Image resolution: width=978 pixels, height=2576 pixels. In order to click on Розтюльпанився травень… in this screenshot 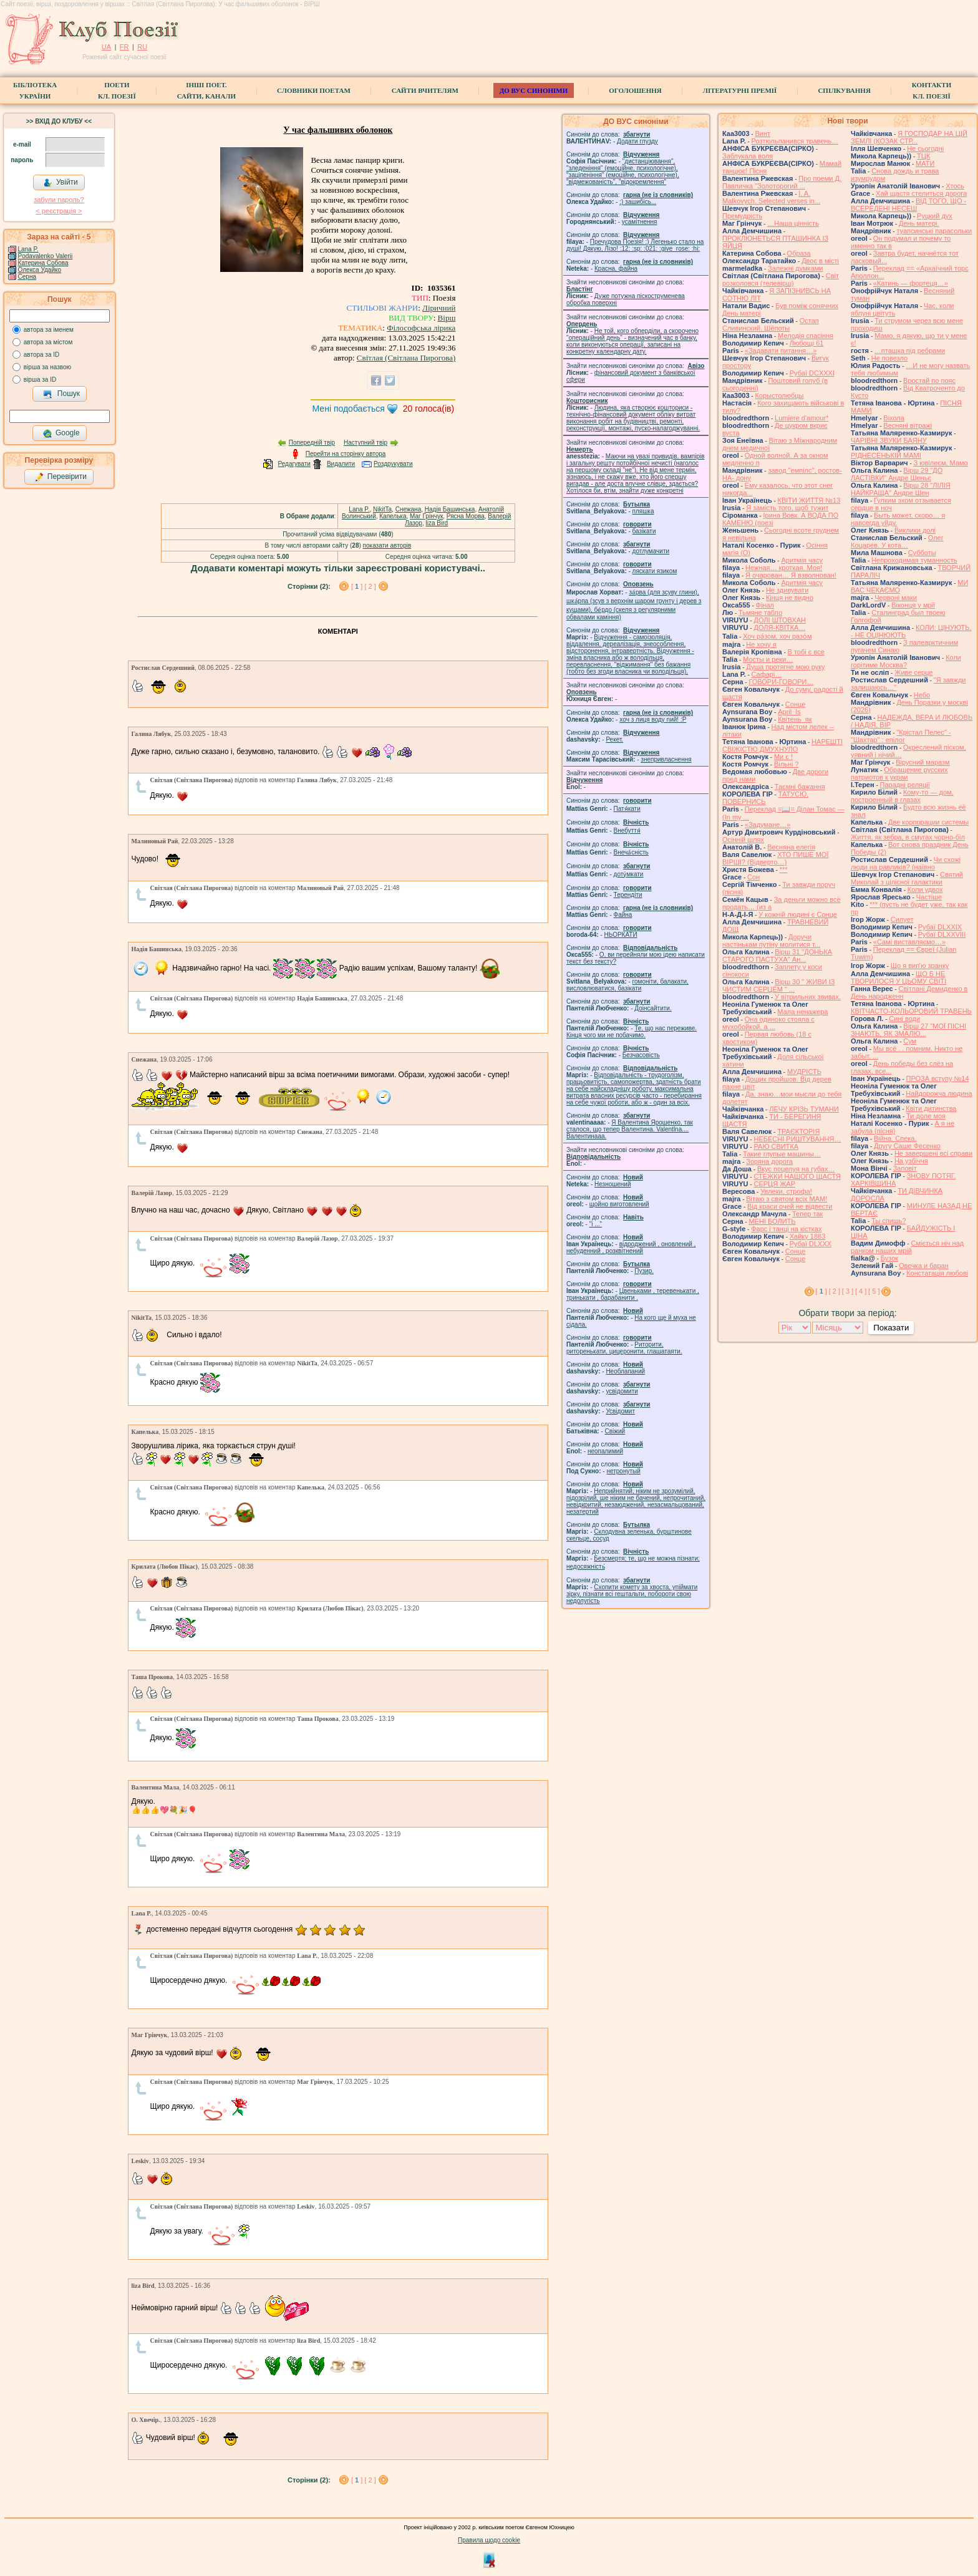, I will do `click(795, 141)`.